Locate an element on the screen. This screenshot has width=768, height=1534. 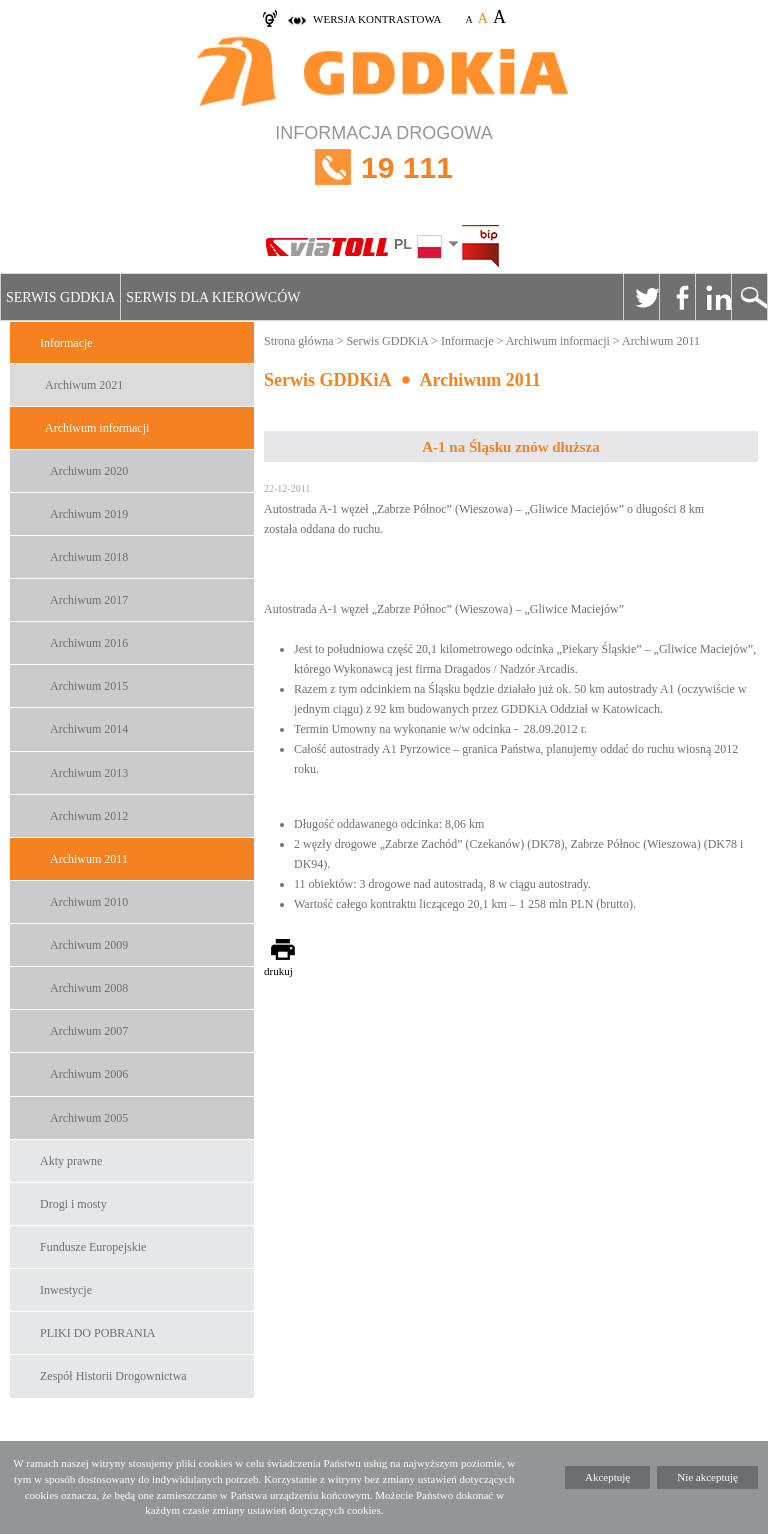
Akceptuję is located at coordinates (607, 1477).